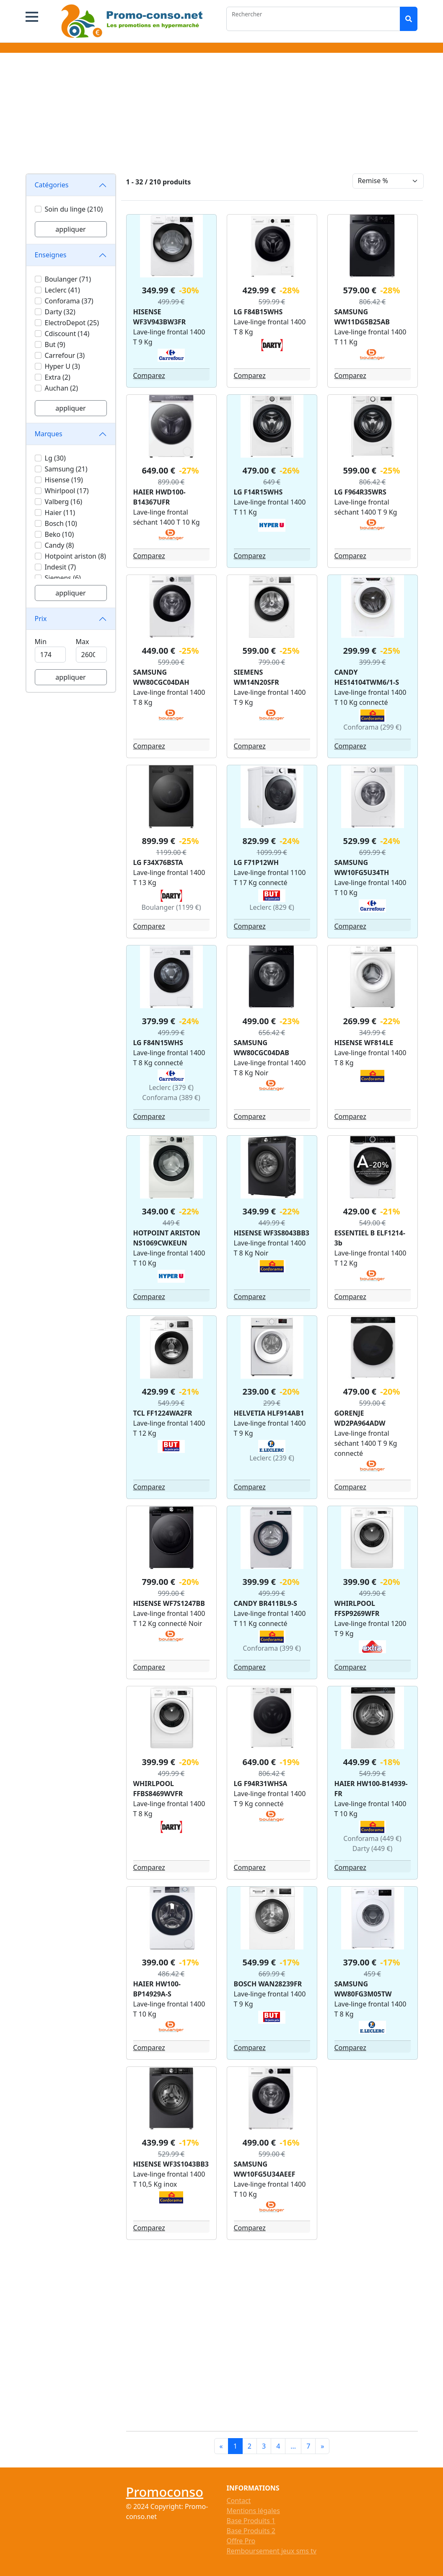 This screenshot has height=2576, width=443. I want to click on Conforama (449 €), so click(372, 1838).